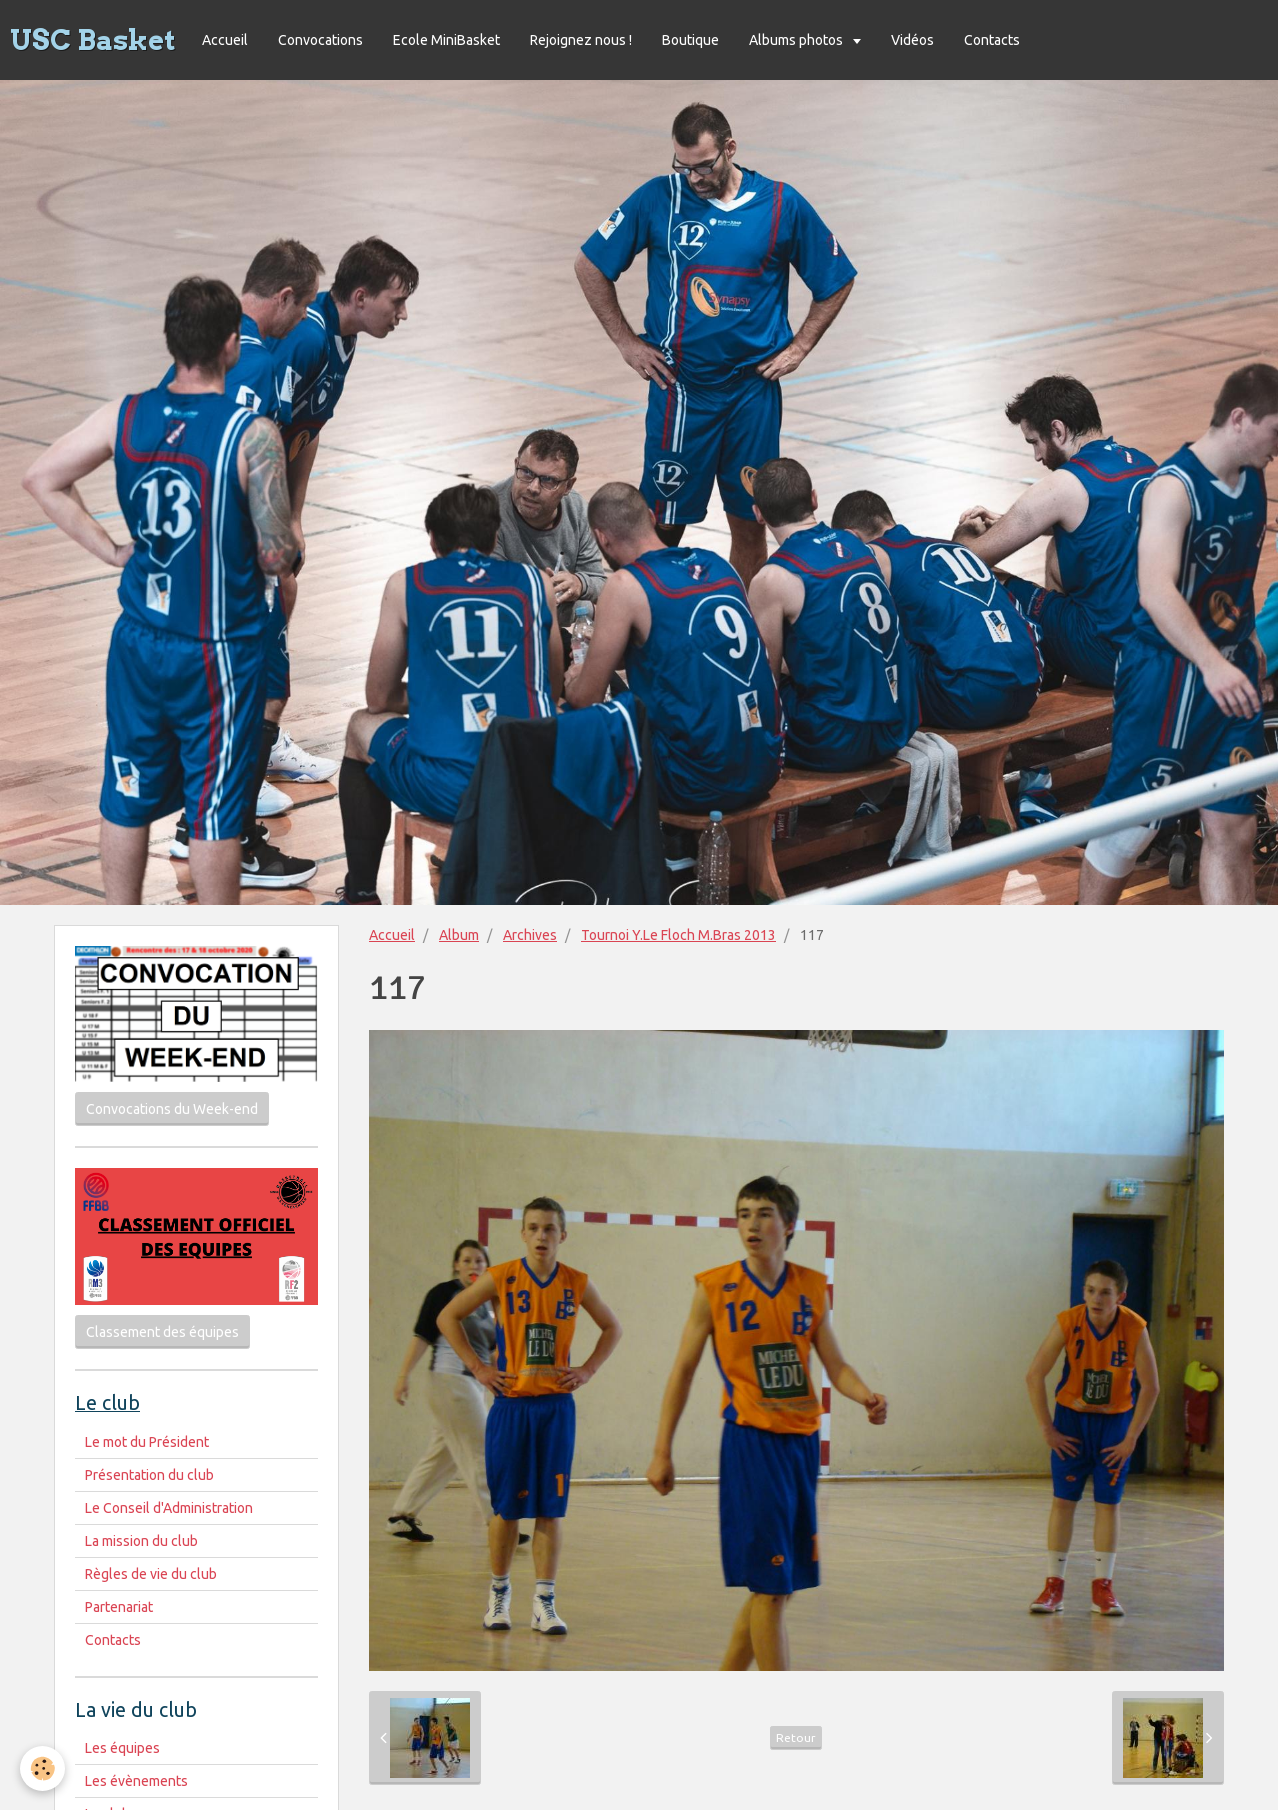  I want to click on Partenariat, so click(119, 1607).